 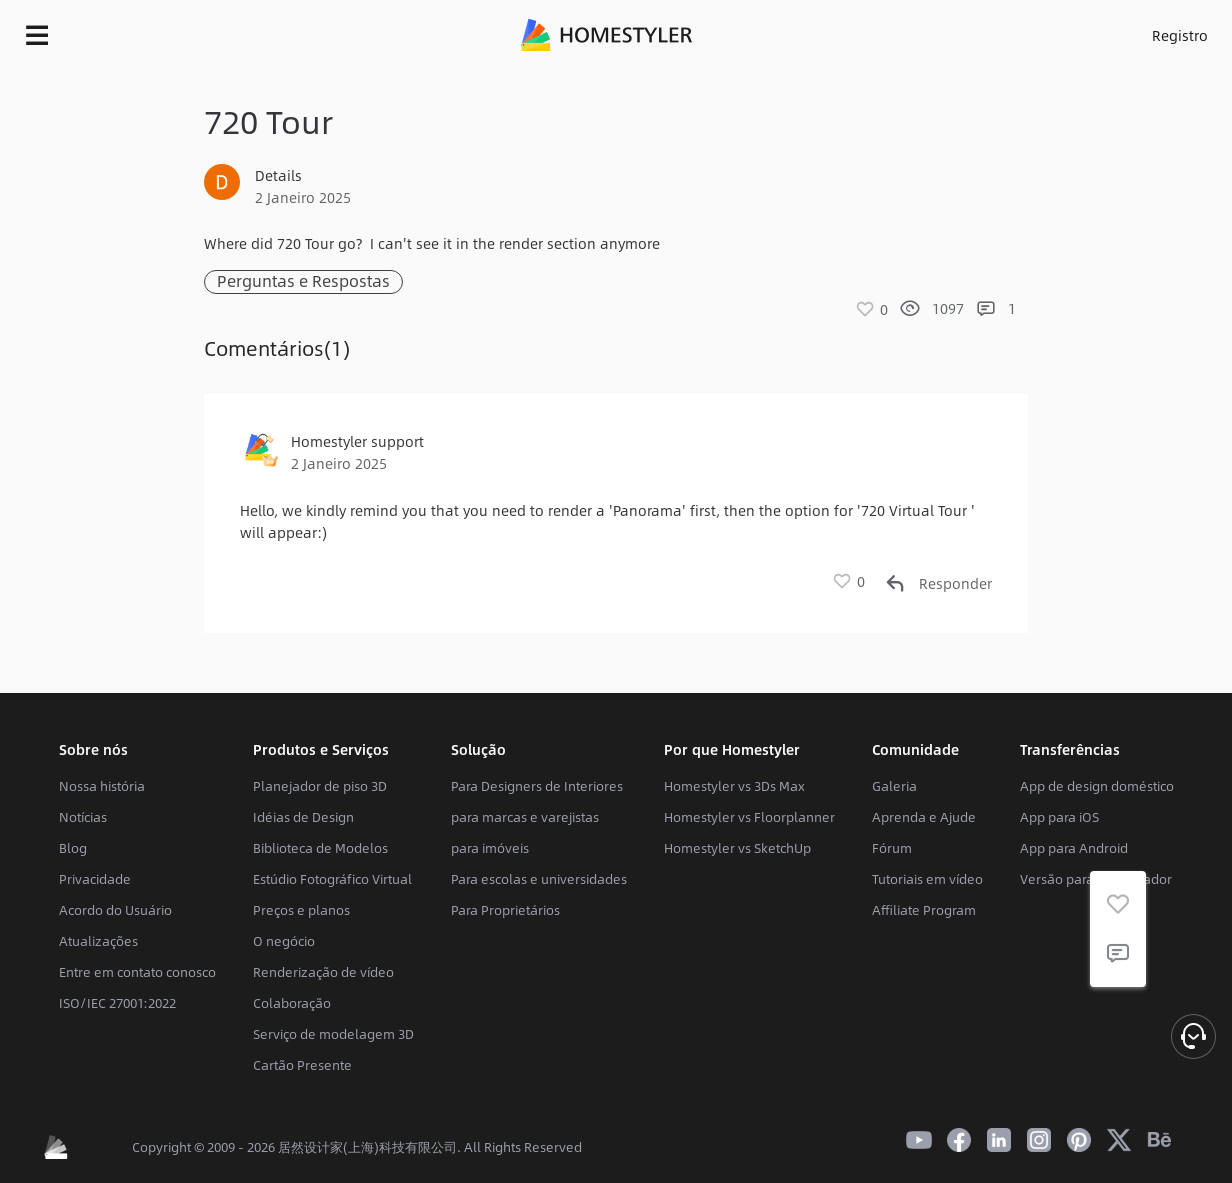 What do you see at coordinates (292, 1003) in the screenshot?
I see `Colaboração` at bounding box center [292, 1003].